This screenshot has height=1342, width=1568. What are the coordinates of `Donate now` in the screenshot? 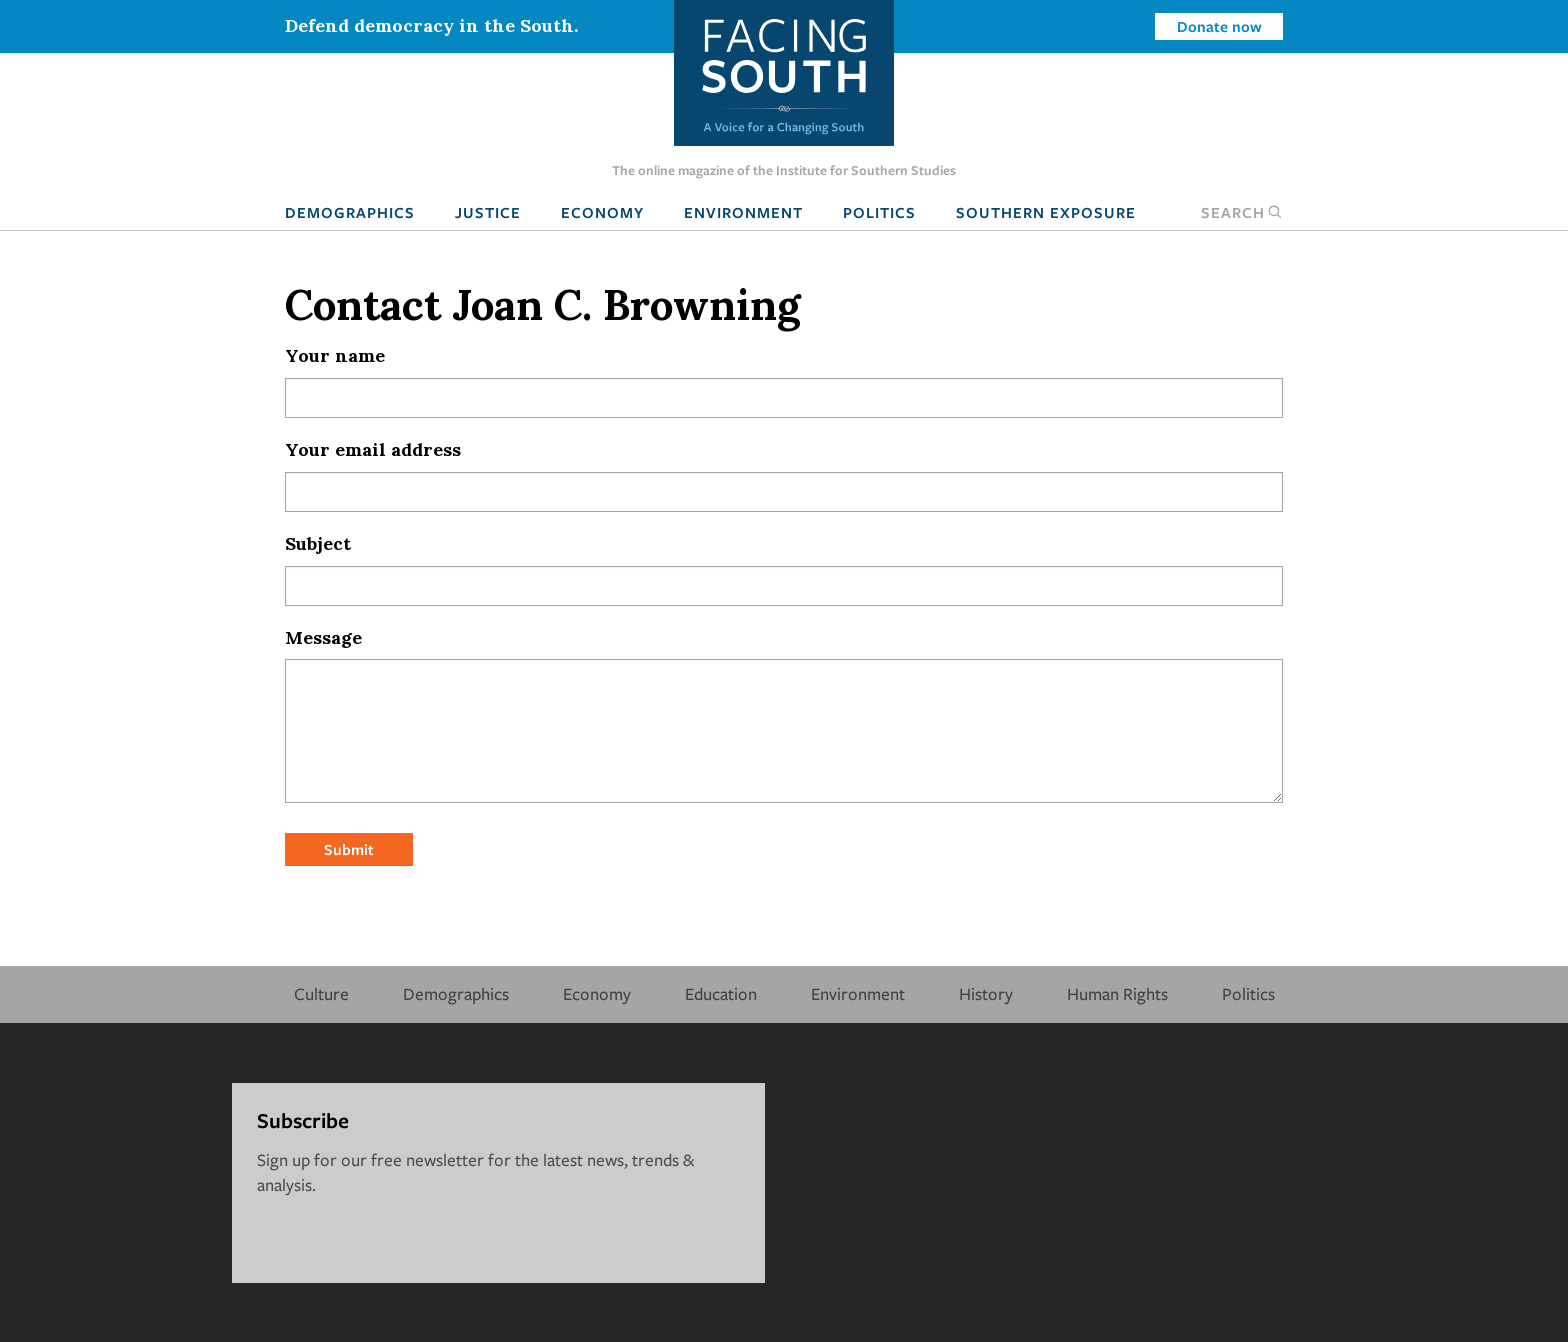 It's located at (1219, 26).